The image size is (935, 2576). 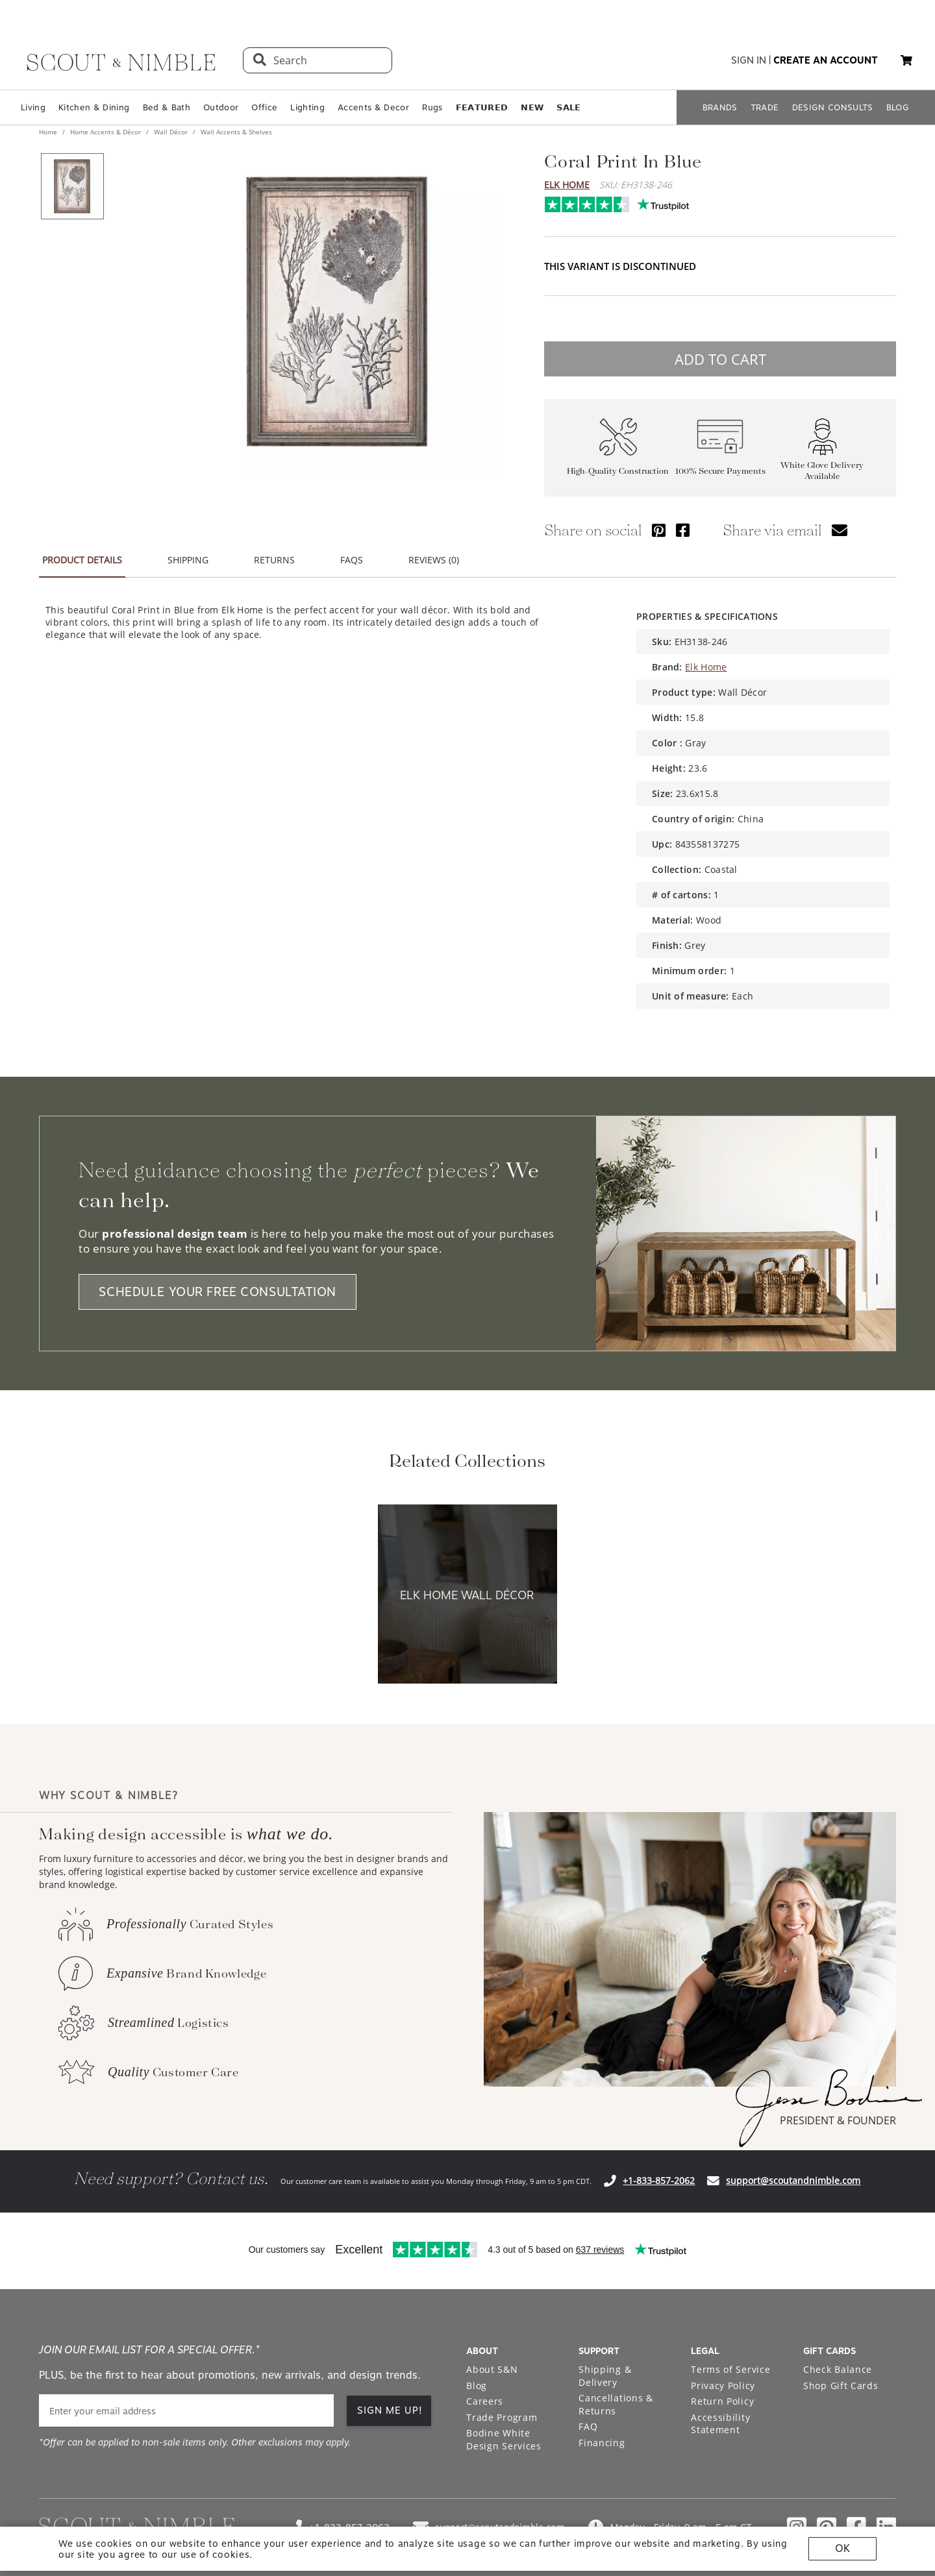 What do you see at coordinates (748, 60) in the screenshot?
I see `sign in [button]` at bounding box center [748, 60].